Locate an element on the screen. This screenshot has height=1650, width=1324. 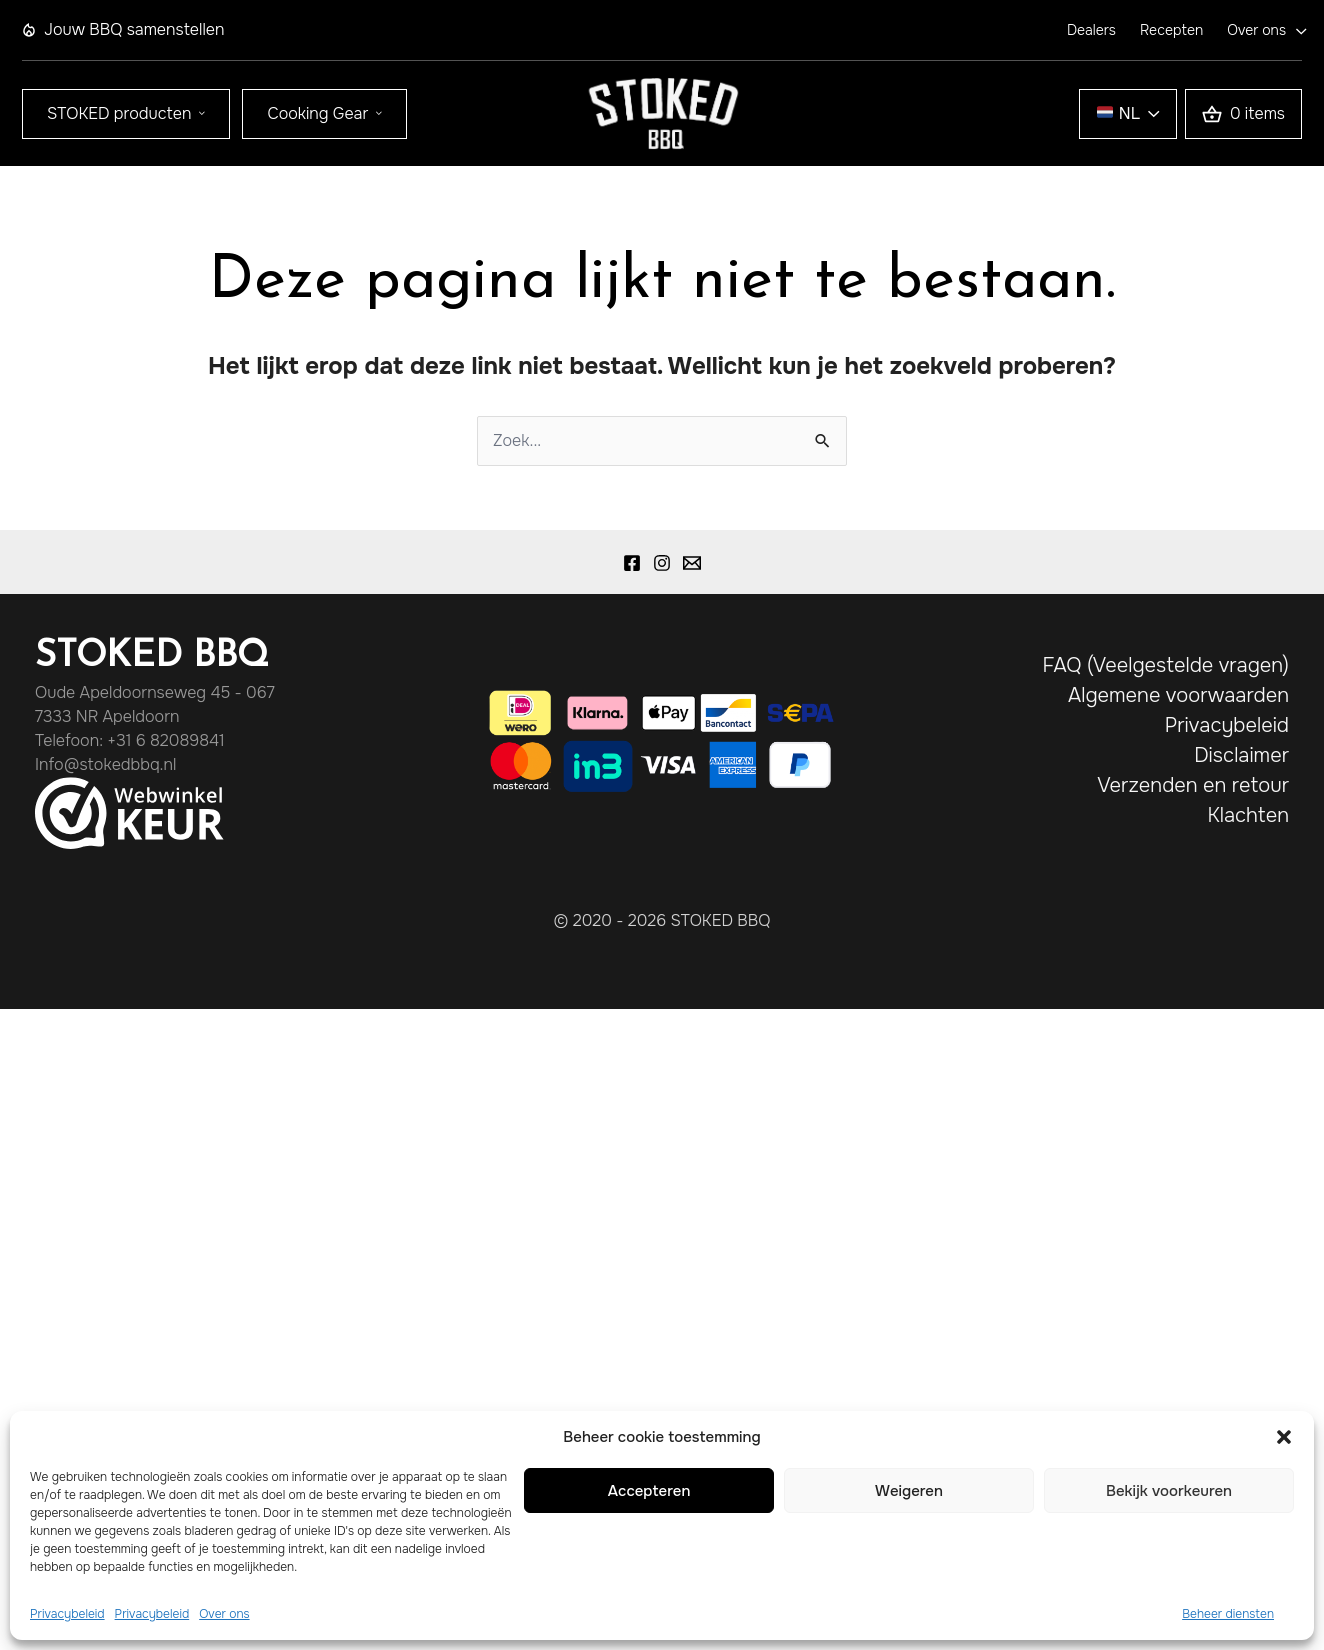
Beheer diensten is located at coordinates (1228, 1614).